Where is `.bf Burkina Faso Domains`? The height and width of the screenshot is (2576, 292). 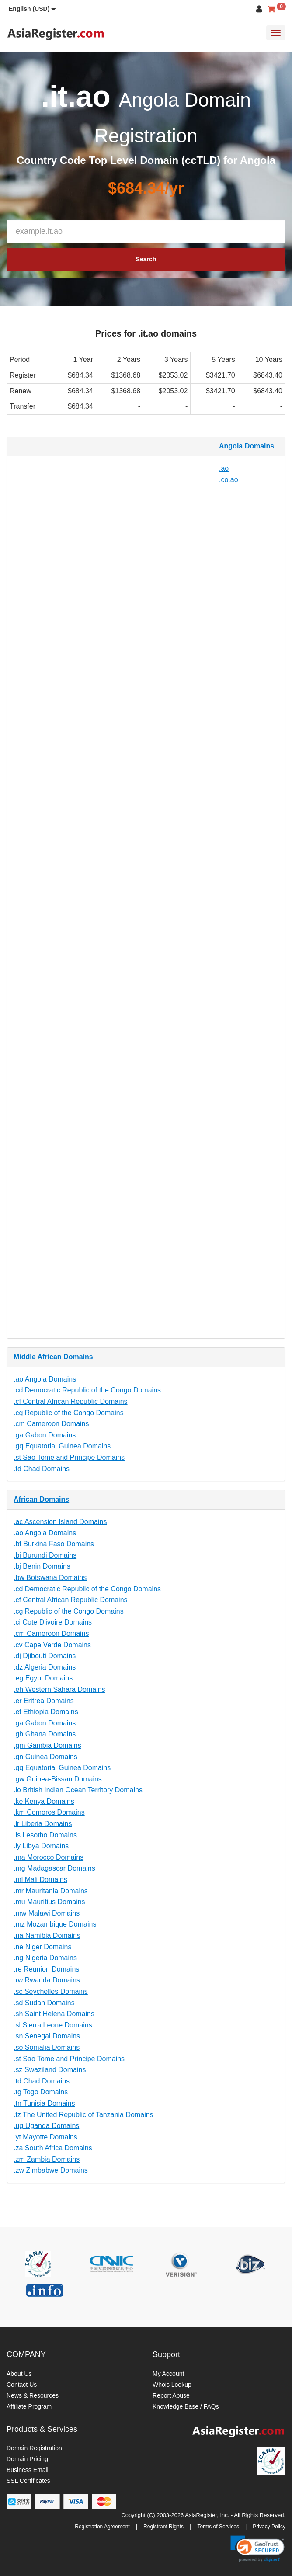 .bf Burkina Faso Domains is located at coordinates (54, 1544).